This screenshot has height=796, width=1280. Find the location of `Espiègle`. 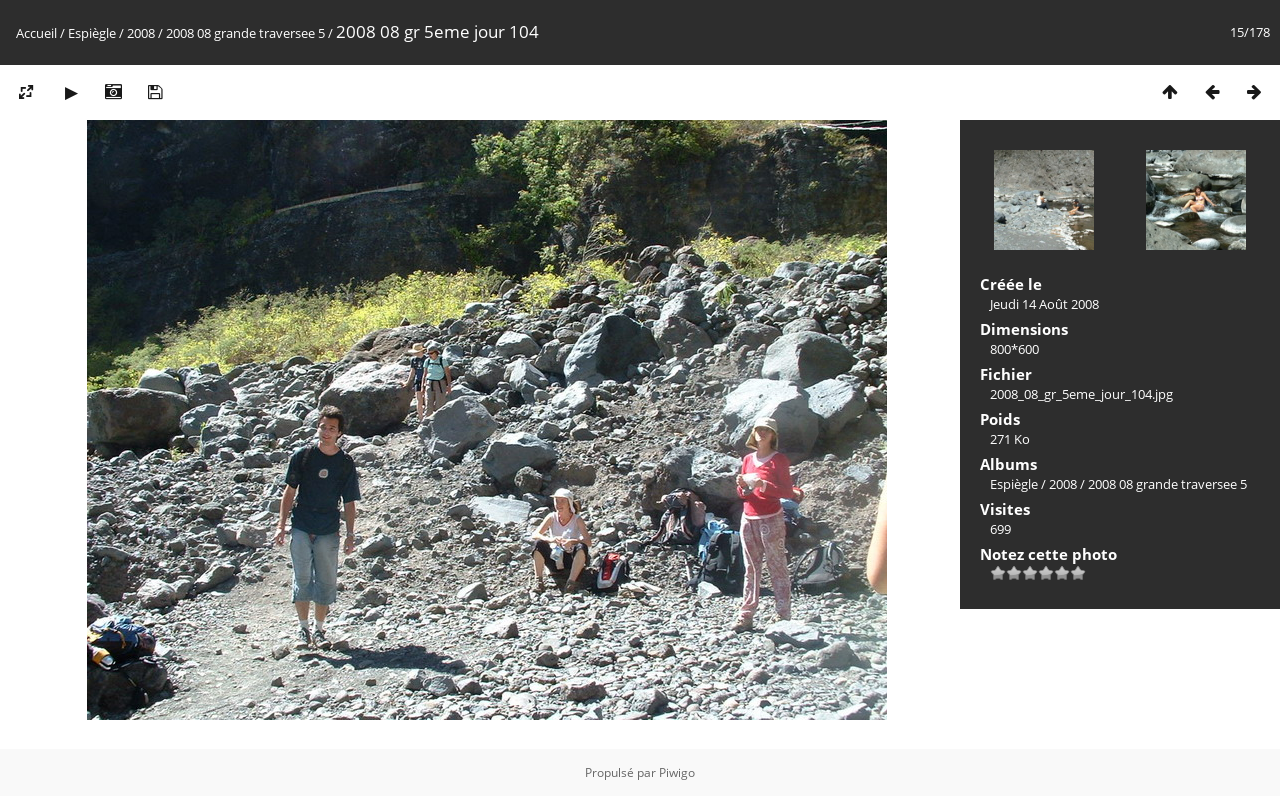

Espiègle is located at coordinates (92, 33).